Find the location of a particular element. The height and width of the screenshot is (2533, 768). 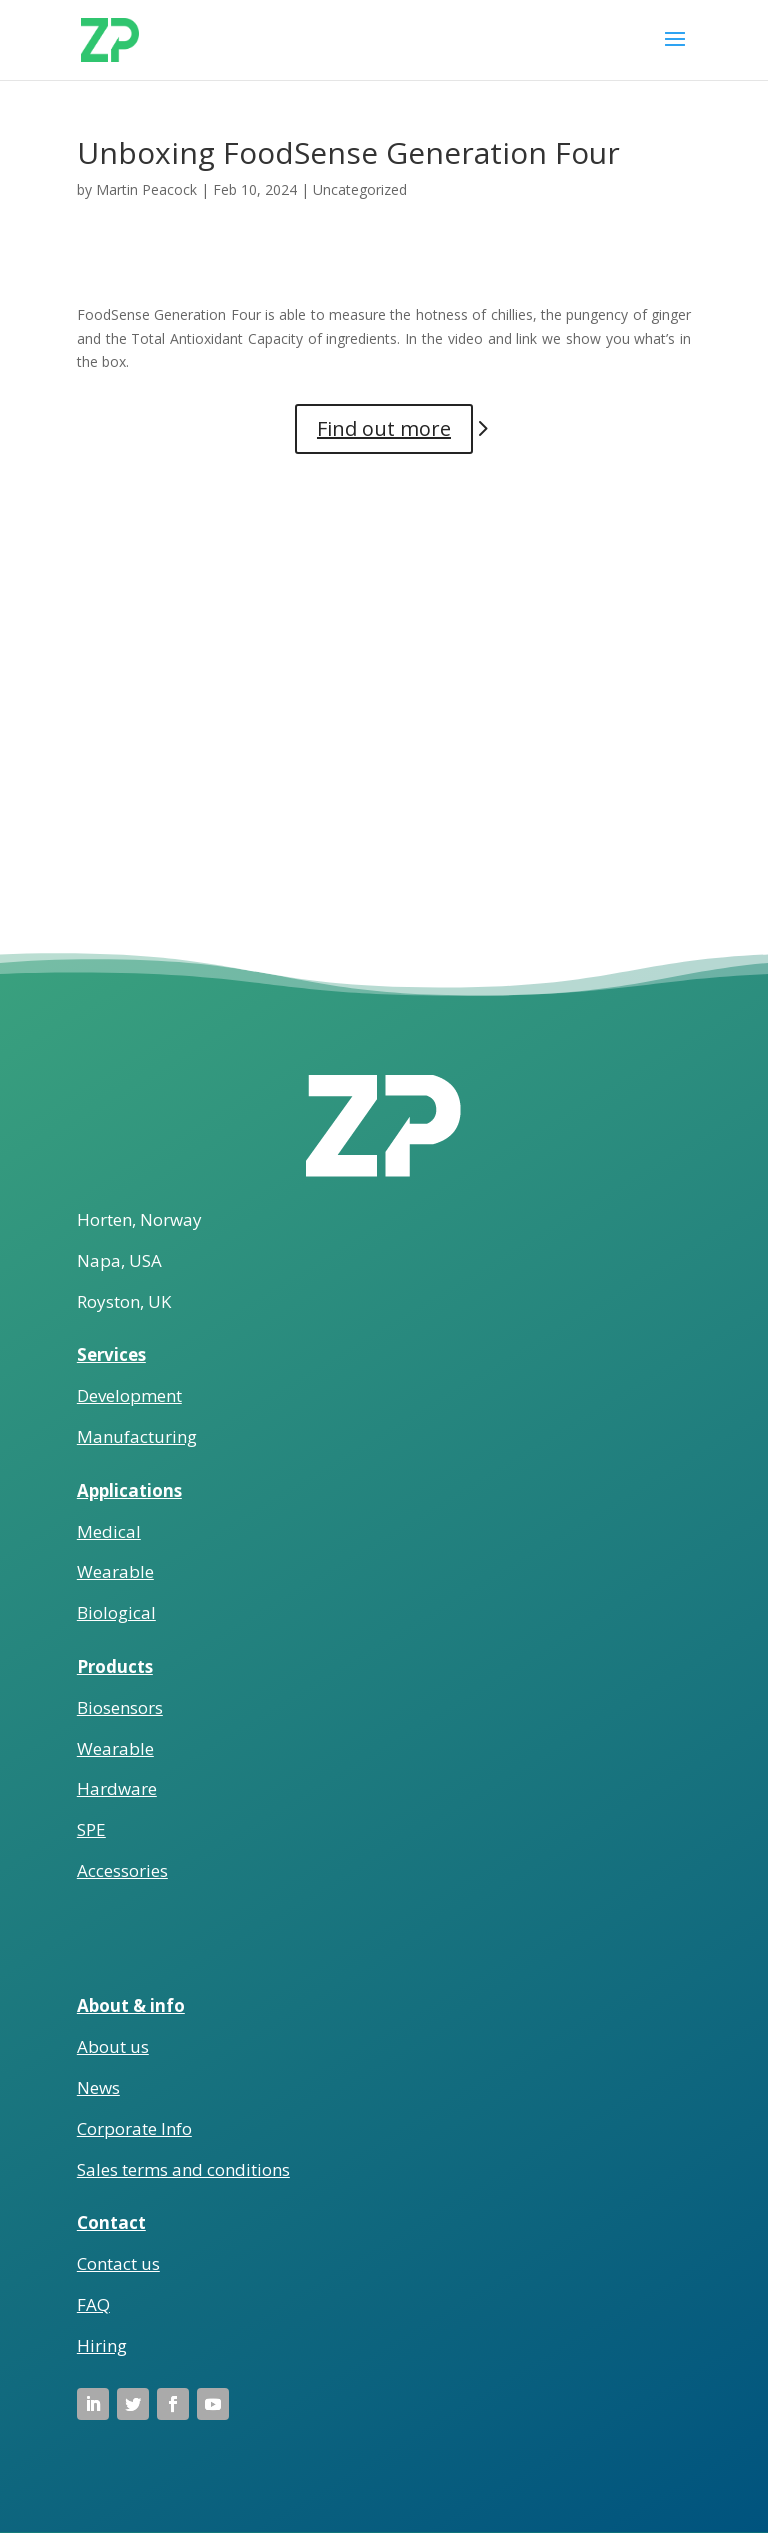

Manufacturing is located at coordinates (137, 1436).